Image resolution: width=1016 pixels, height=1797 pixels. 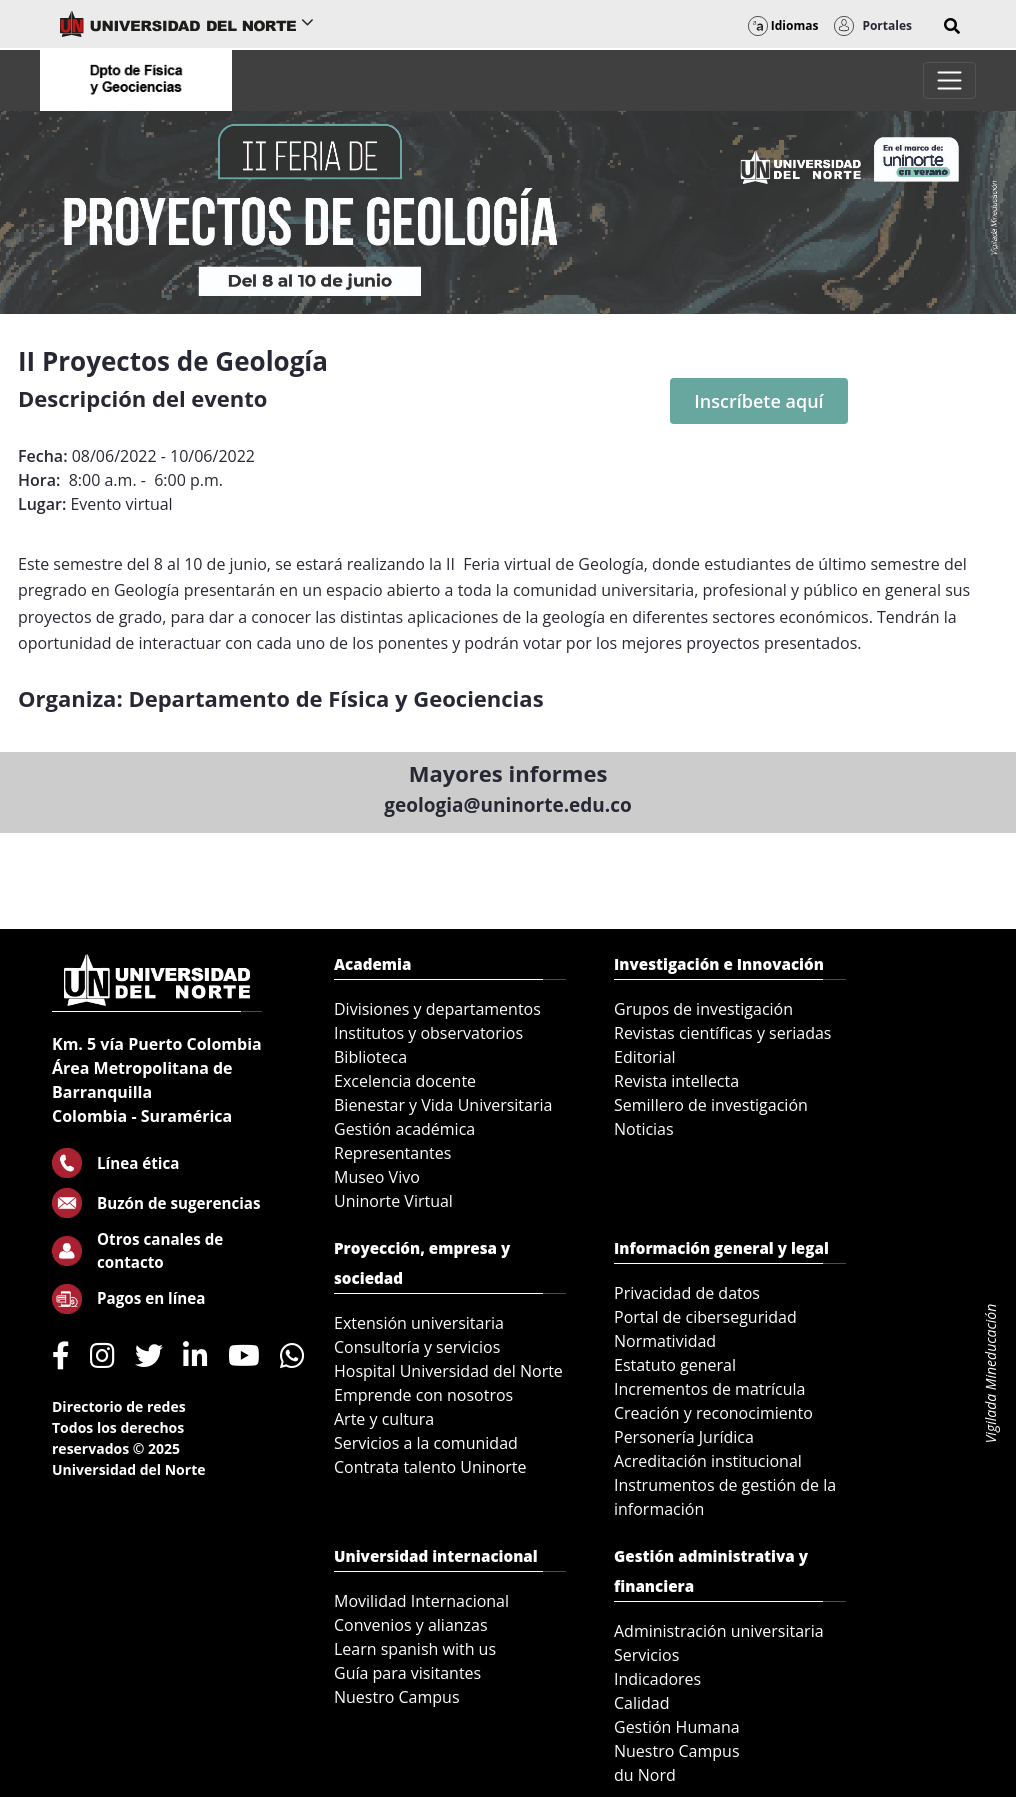 I want to click on Representantes [menuitem], so click(x=392, y=1153).